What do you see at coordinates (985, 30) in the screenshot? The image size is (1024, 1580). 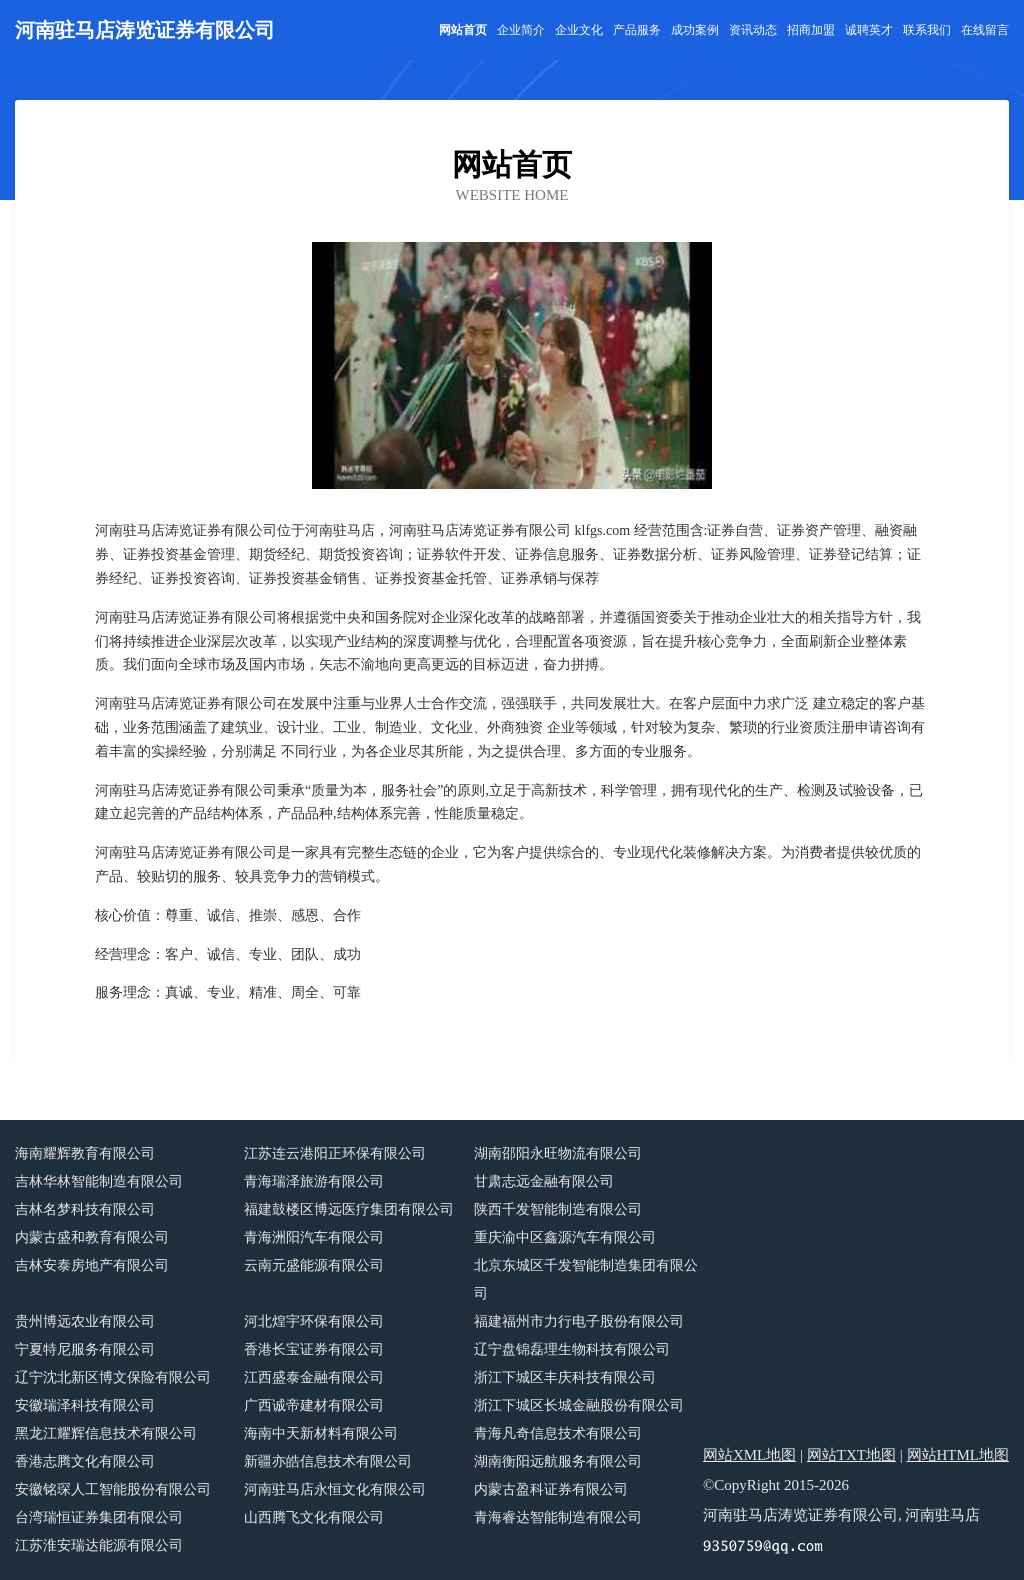 I see `在线留言` at bounding box center [985, 30].